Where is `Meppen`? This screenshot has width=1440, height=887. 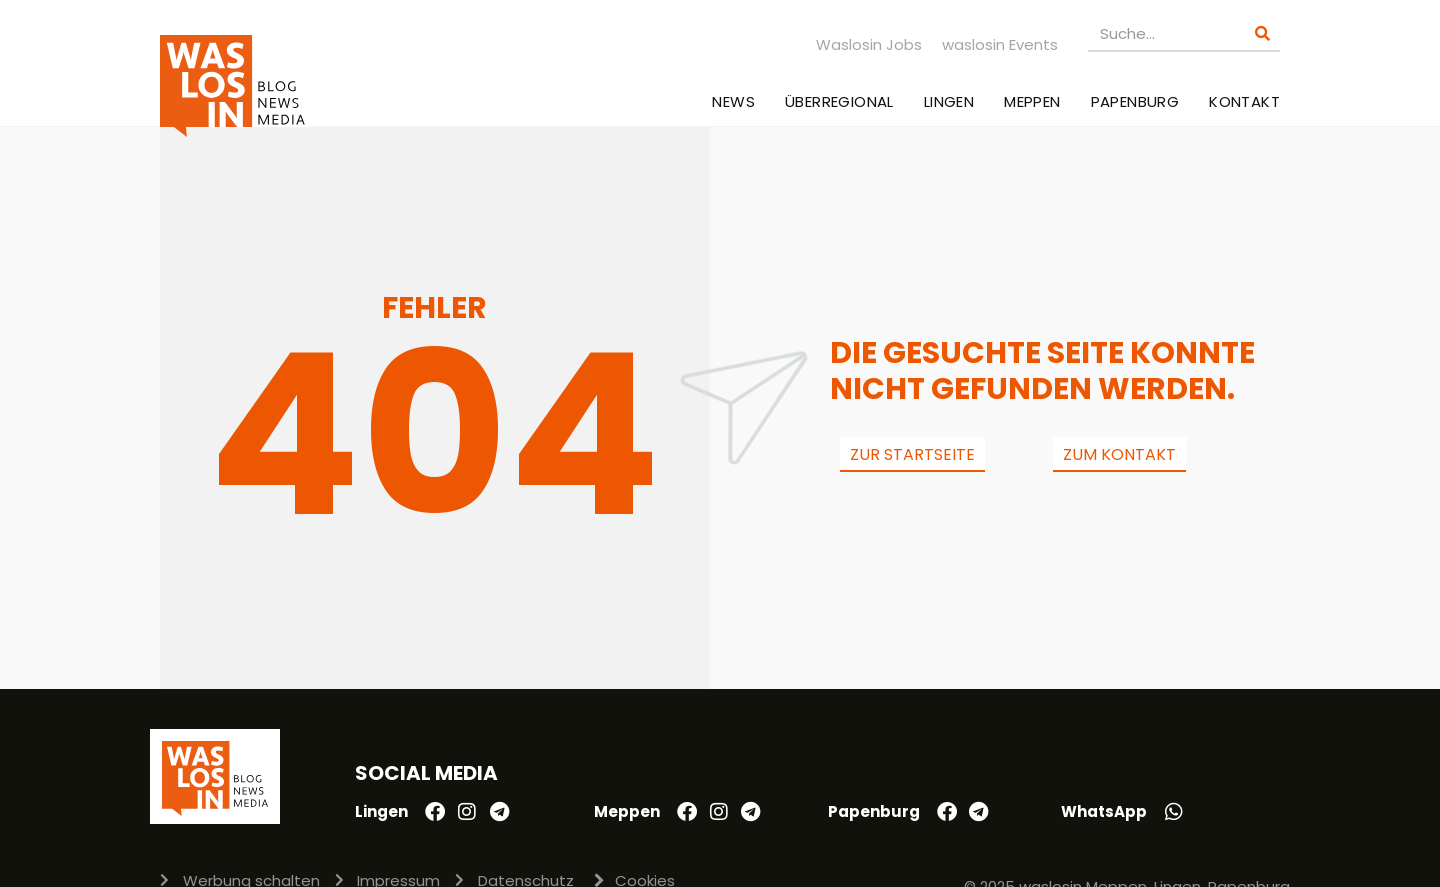 Meppen is located at coordinates (1032, 101).